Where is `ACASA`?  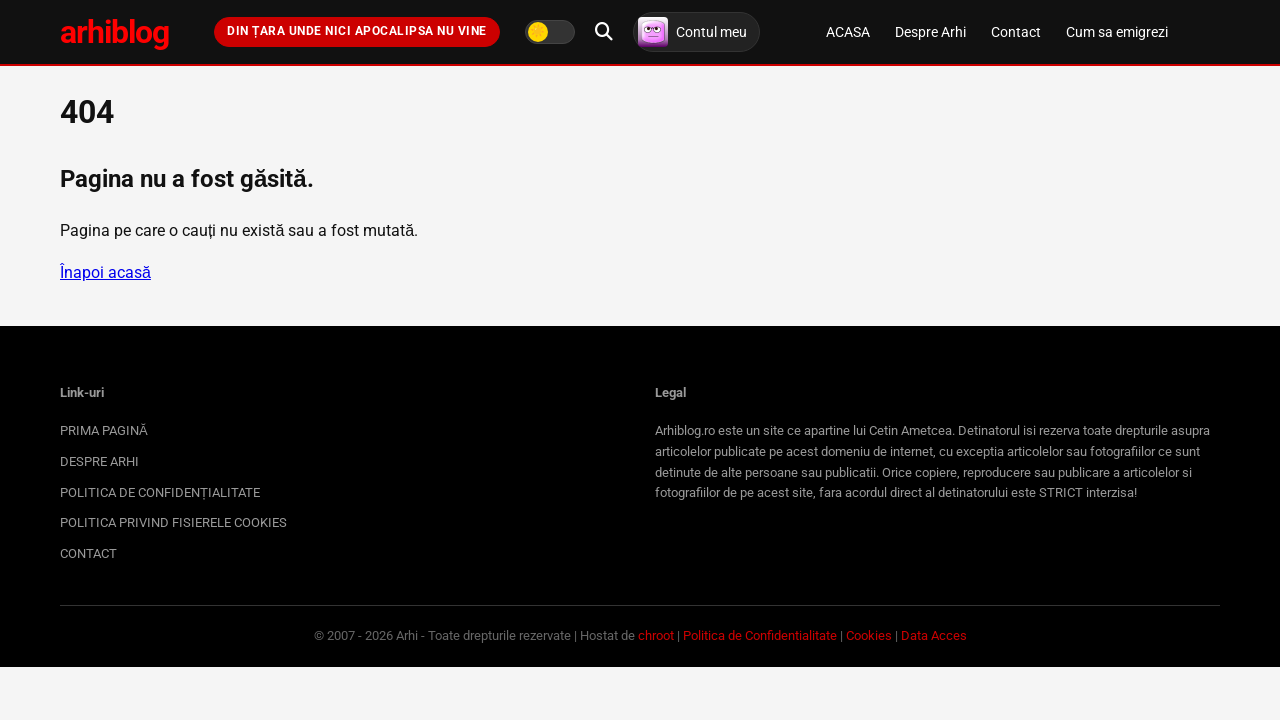 ACASA is located at coordinates (848, 32).